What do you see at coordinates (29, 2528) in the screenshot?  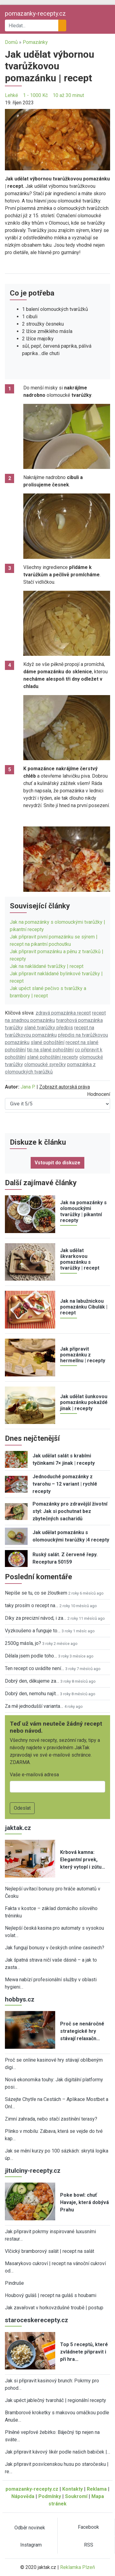 I see `Odběr novinek` at bounding box center [29, 2528].